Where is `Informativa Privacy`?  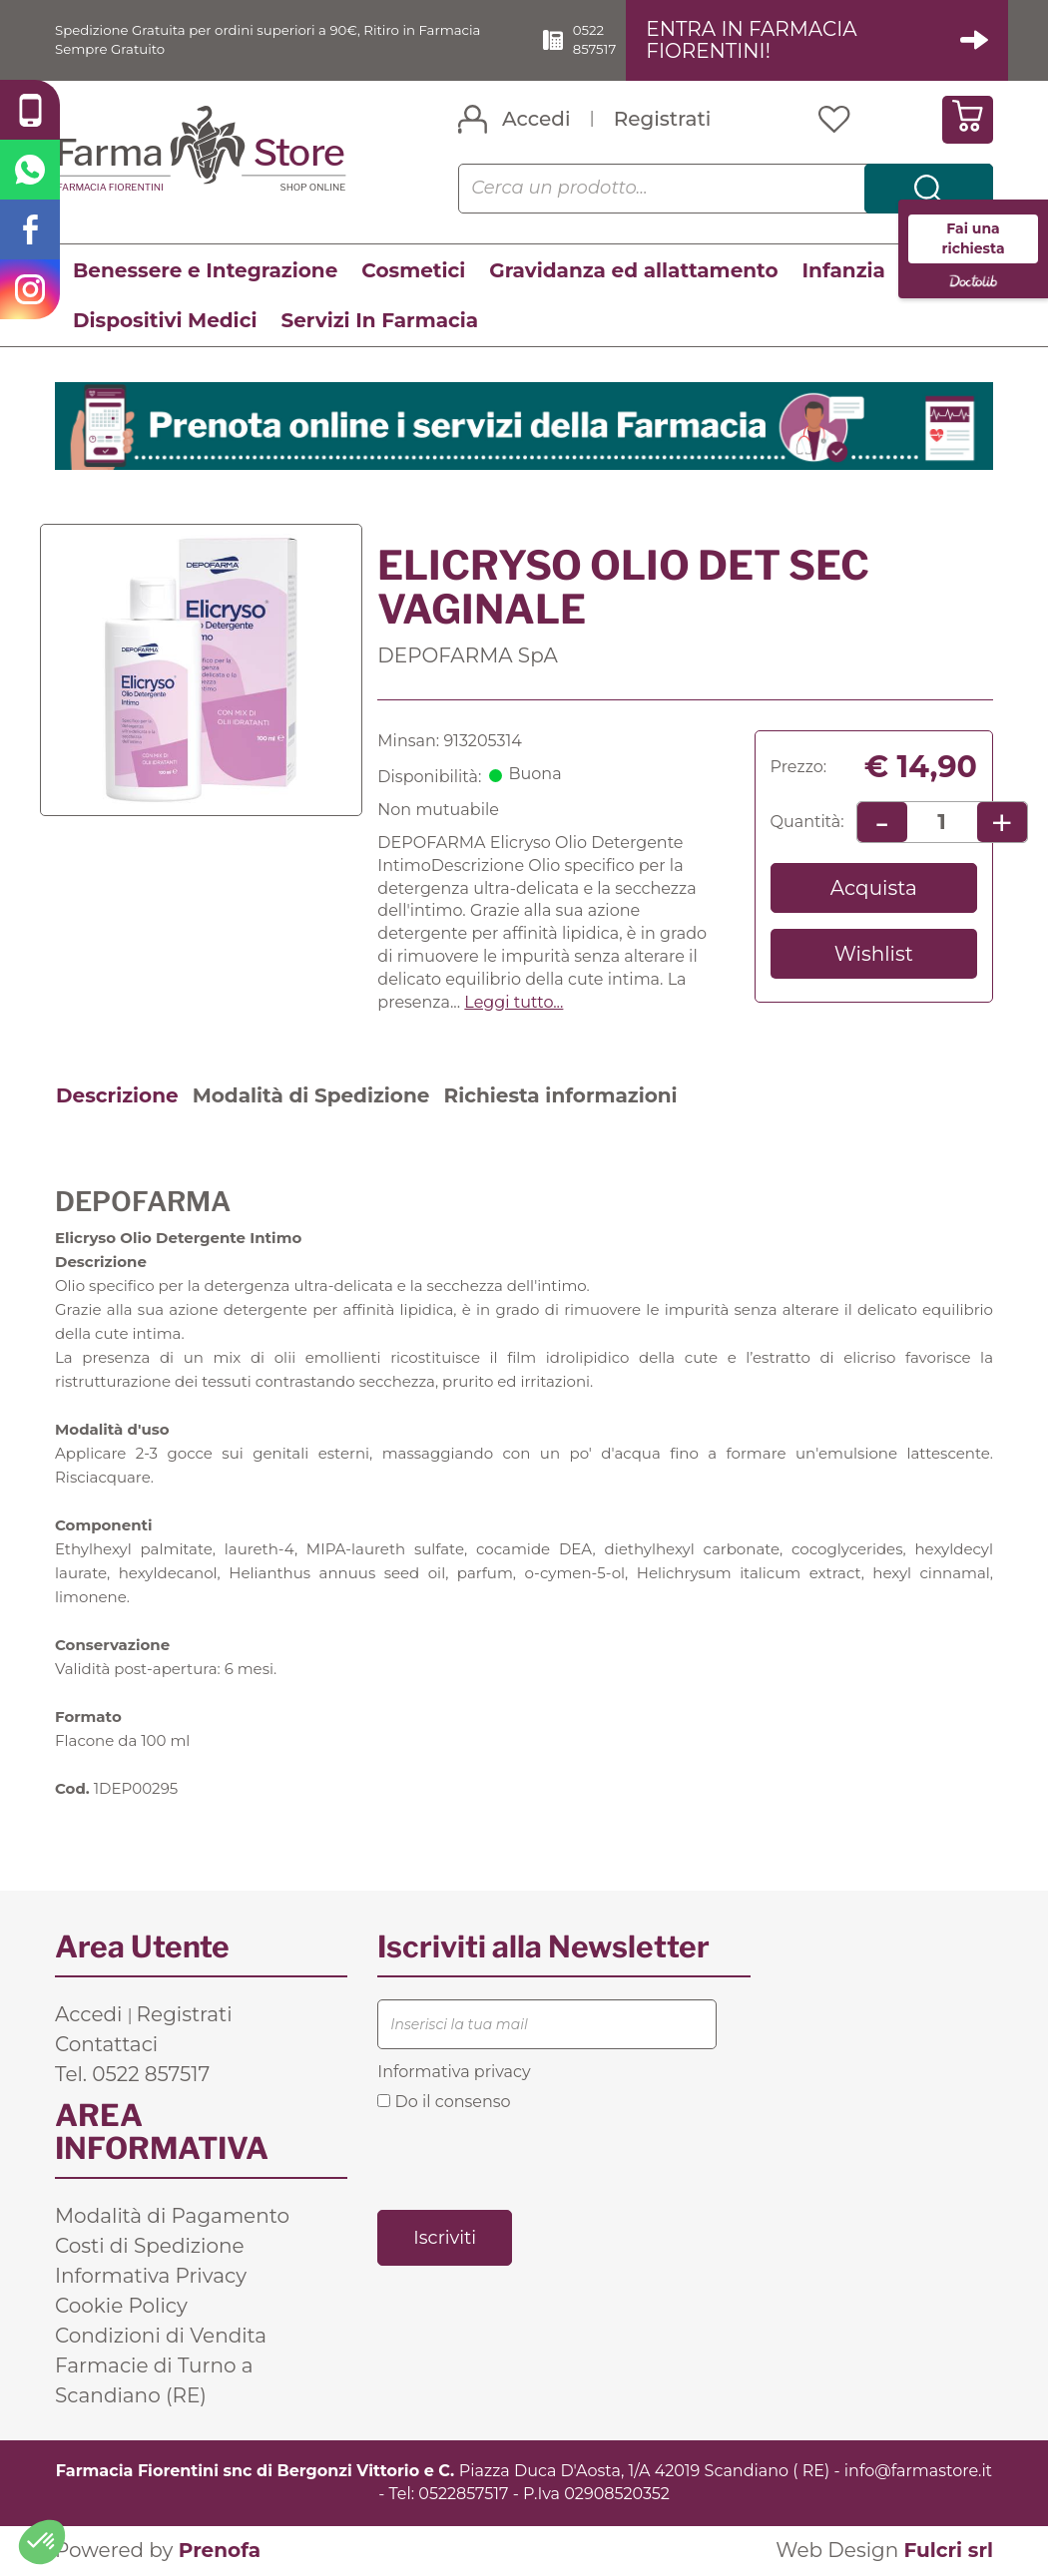 Informativa Privacy is located at coordinates (151, 2278).